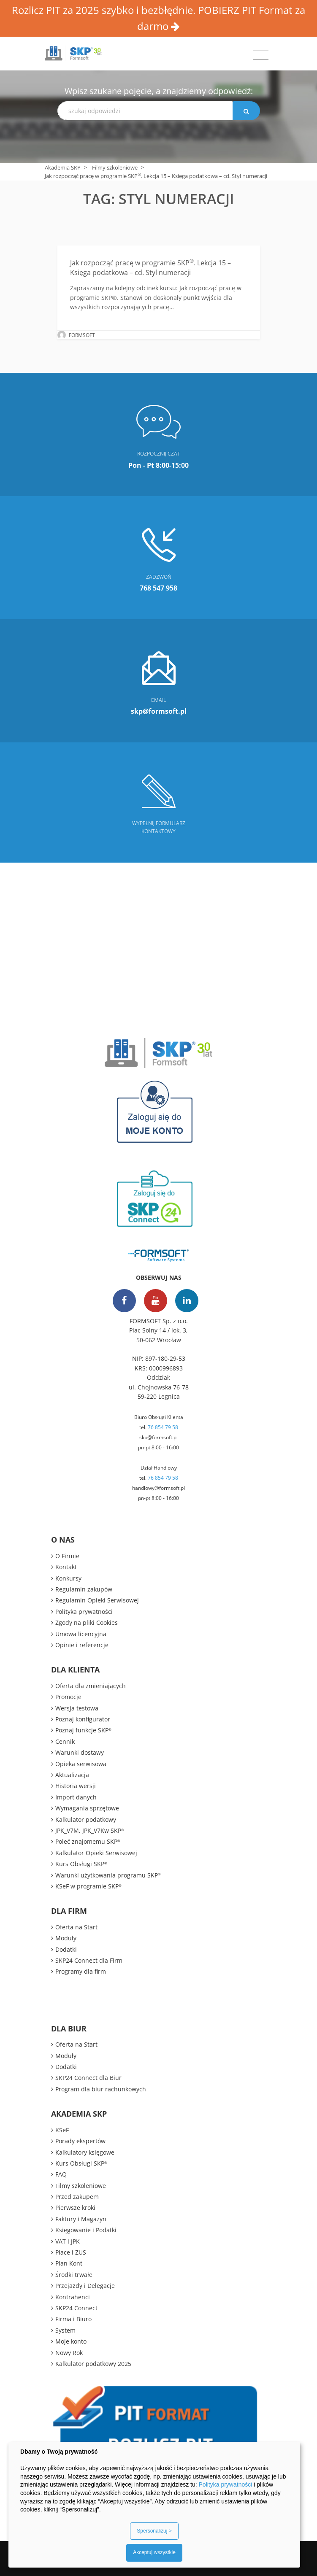 The image size is (317, 2576). I want to click on Przed zakupem, so click(77, 2197).